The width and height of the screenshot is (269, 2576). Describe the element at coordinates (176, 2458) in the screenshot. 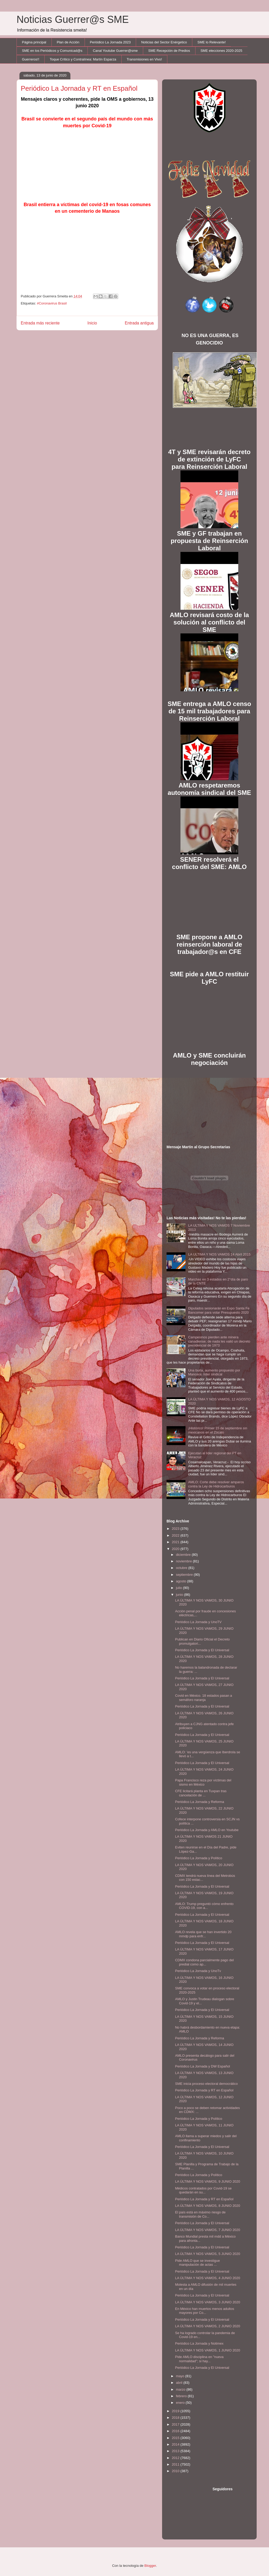

I see `2012` at that location.